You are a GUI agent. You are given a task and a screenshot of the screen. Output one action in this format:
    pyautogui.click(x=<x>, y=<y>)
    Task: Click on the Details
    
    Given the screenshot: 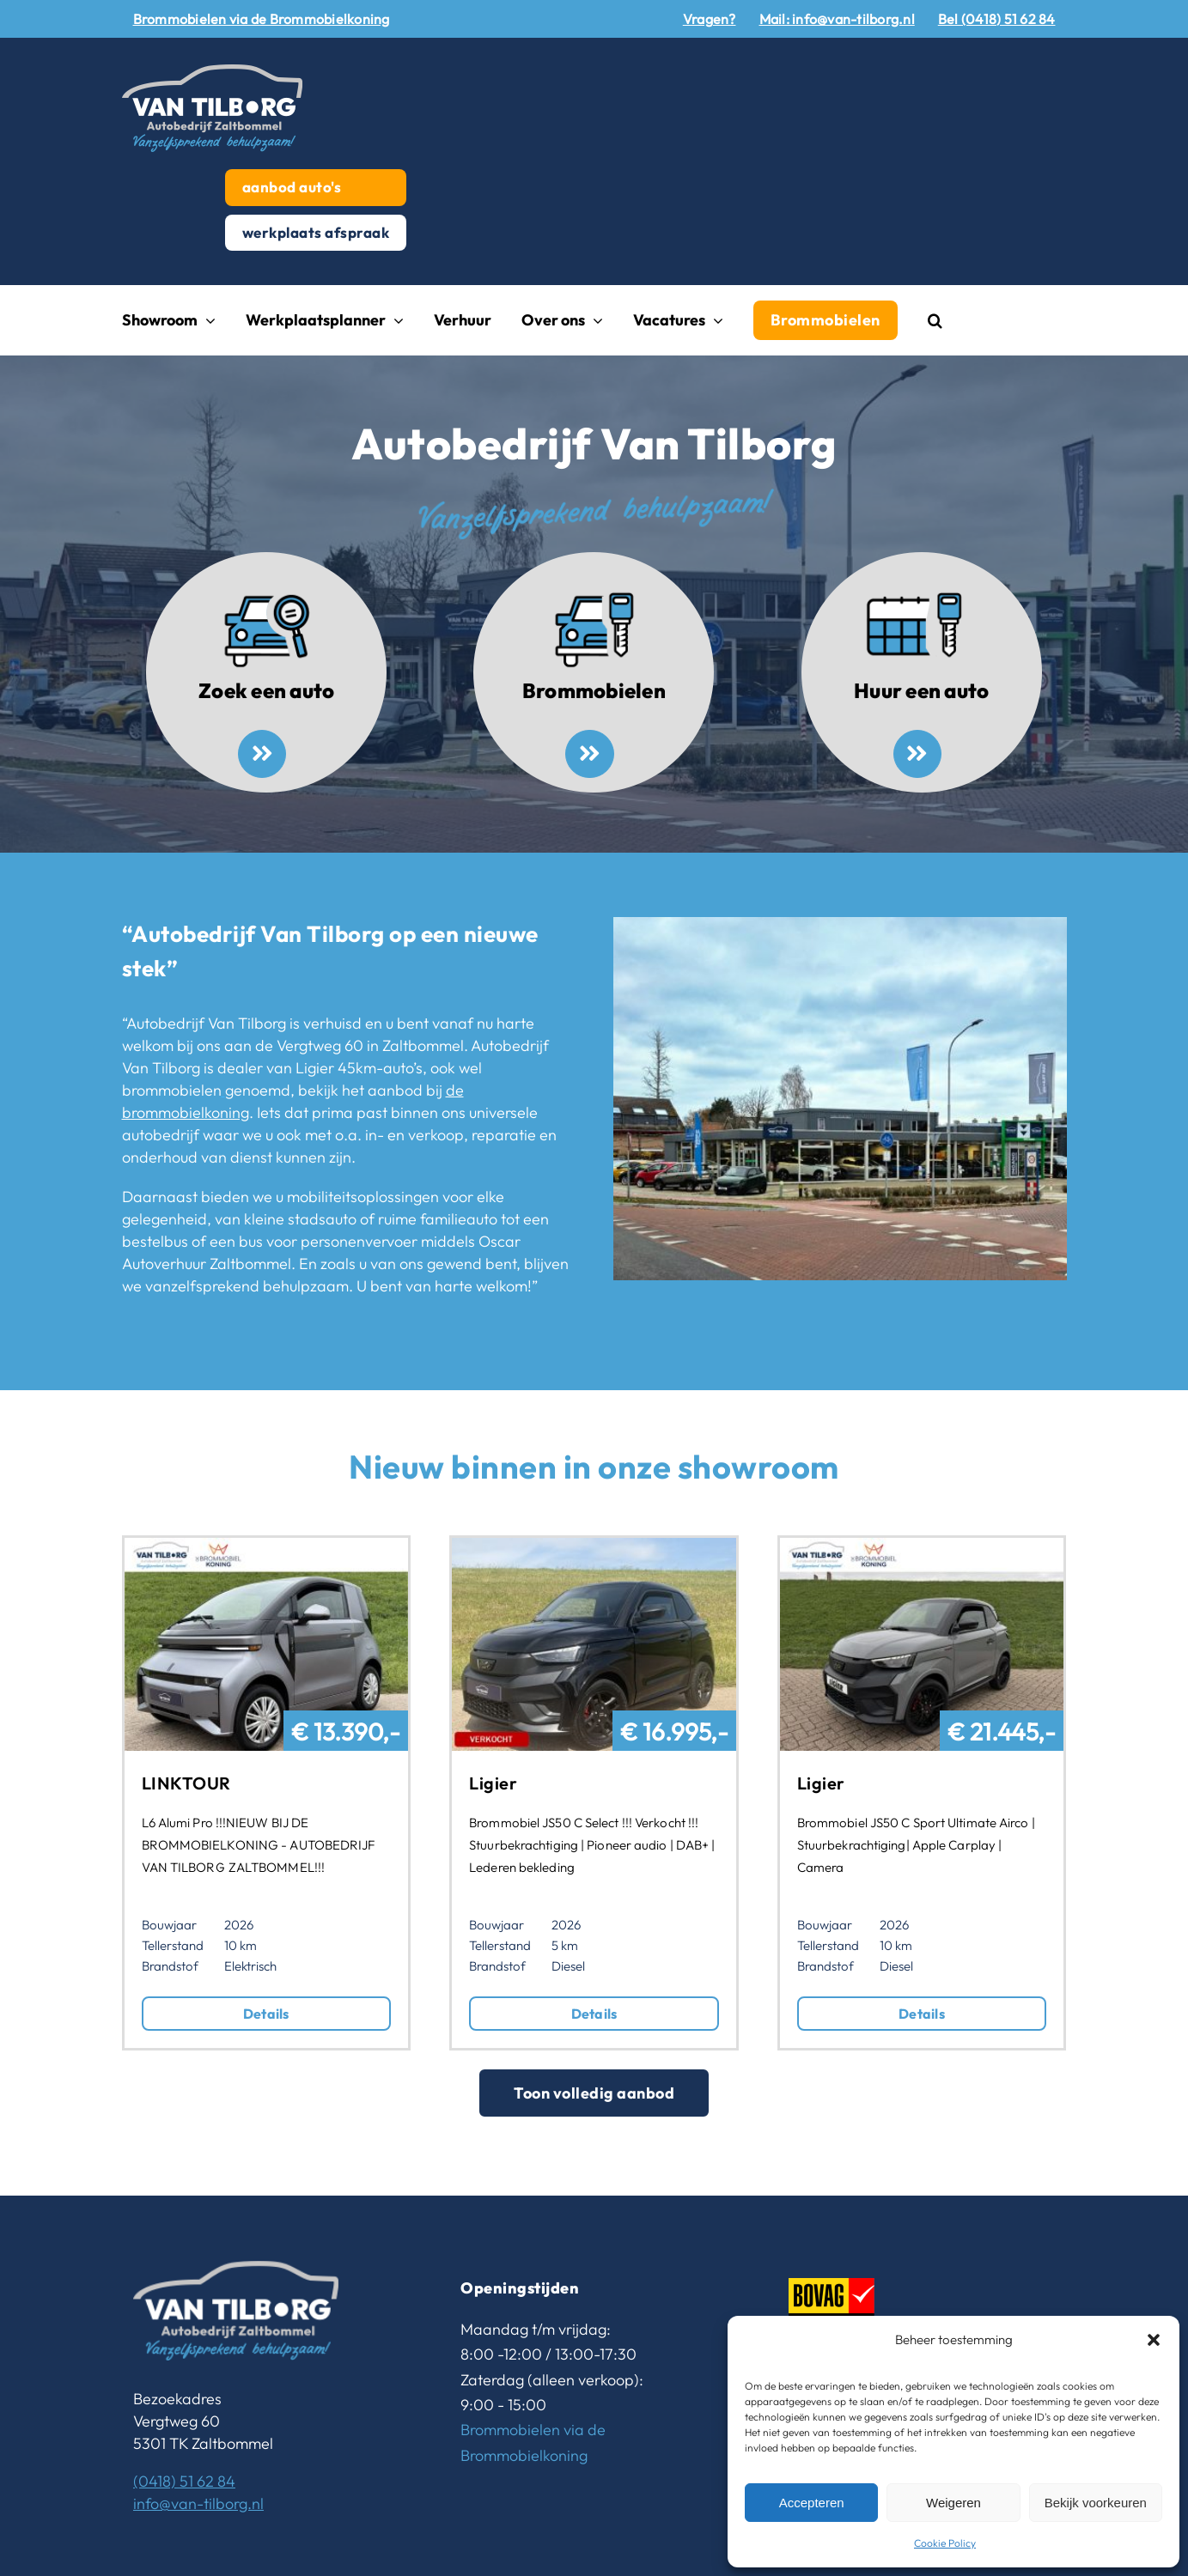 What is the action you would take?
    pyautogui.click(x=266, y=2013)
    